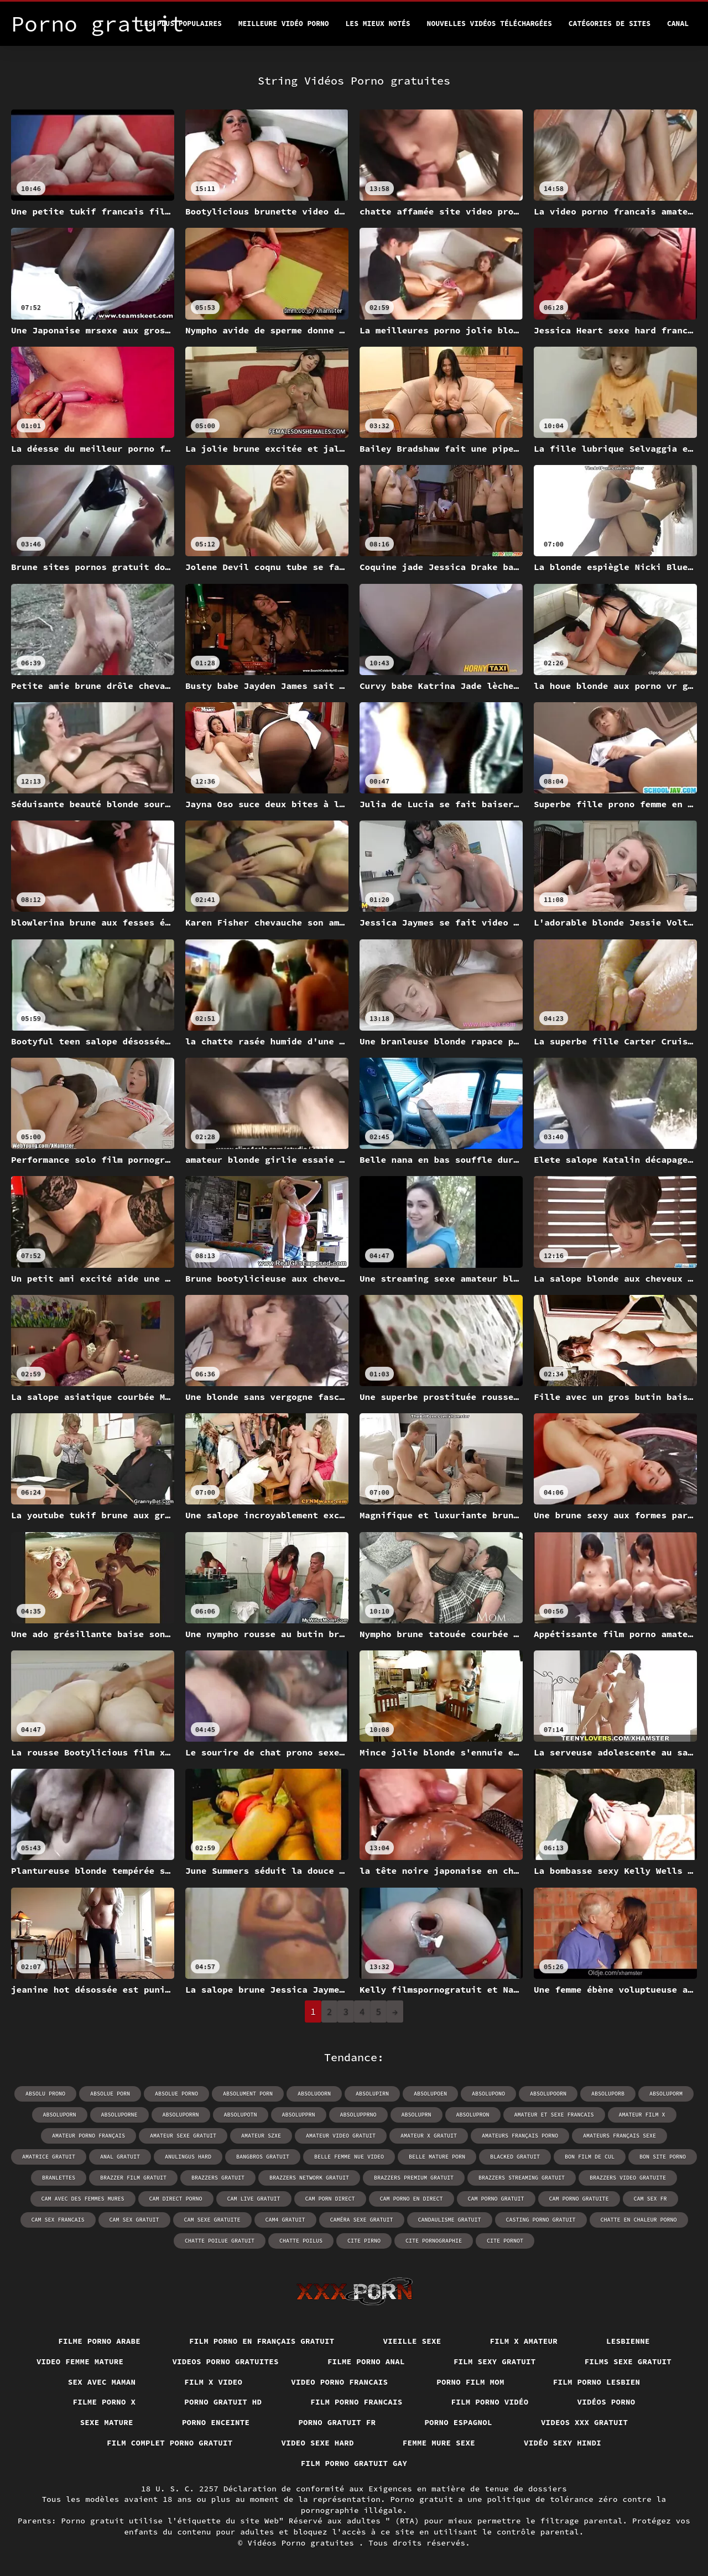 This screenshot has height=2576, width=708. What do you see at coordinates (120, 2156) in the screenshot?
I see `anal gratuit` at bounding box center [120, 2156].